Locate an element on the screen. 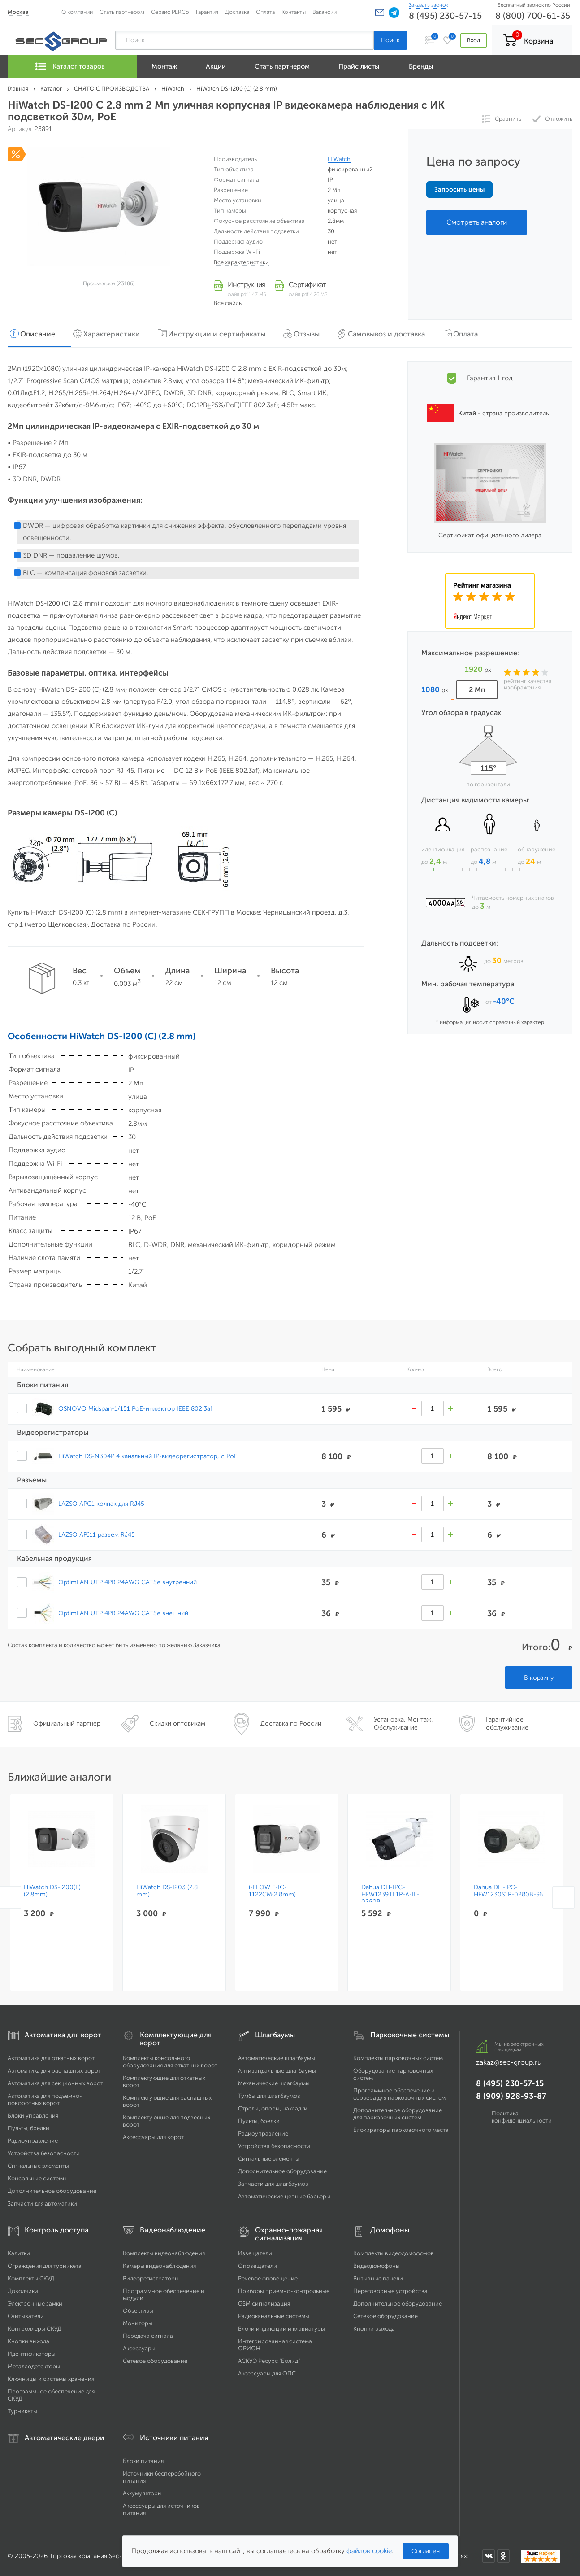 The height and width of the screenshot is (2576, 580). Программное обеспечение и сервера для парковочных систем is located at coordinates (399, 2094).